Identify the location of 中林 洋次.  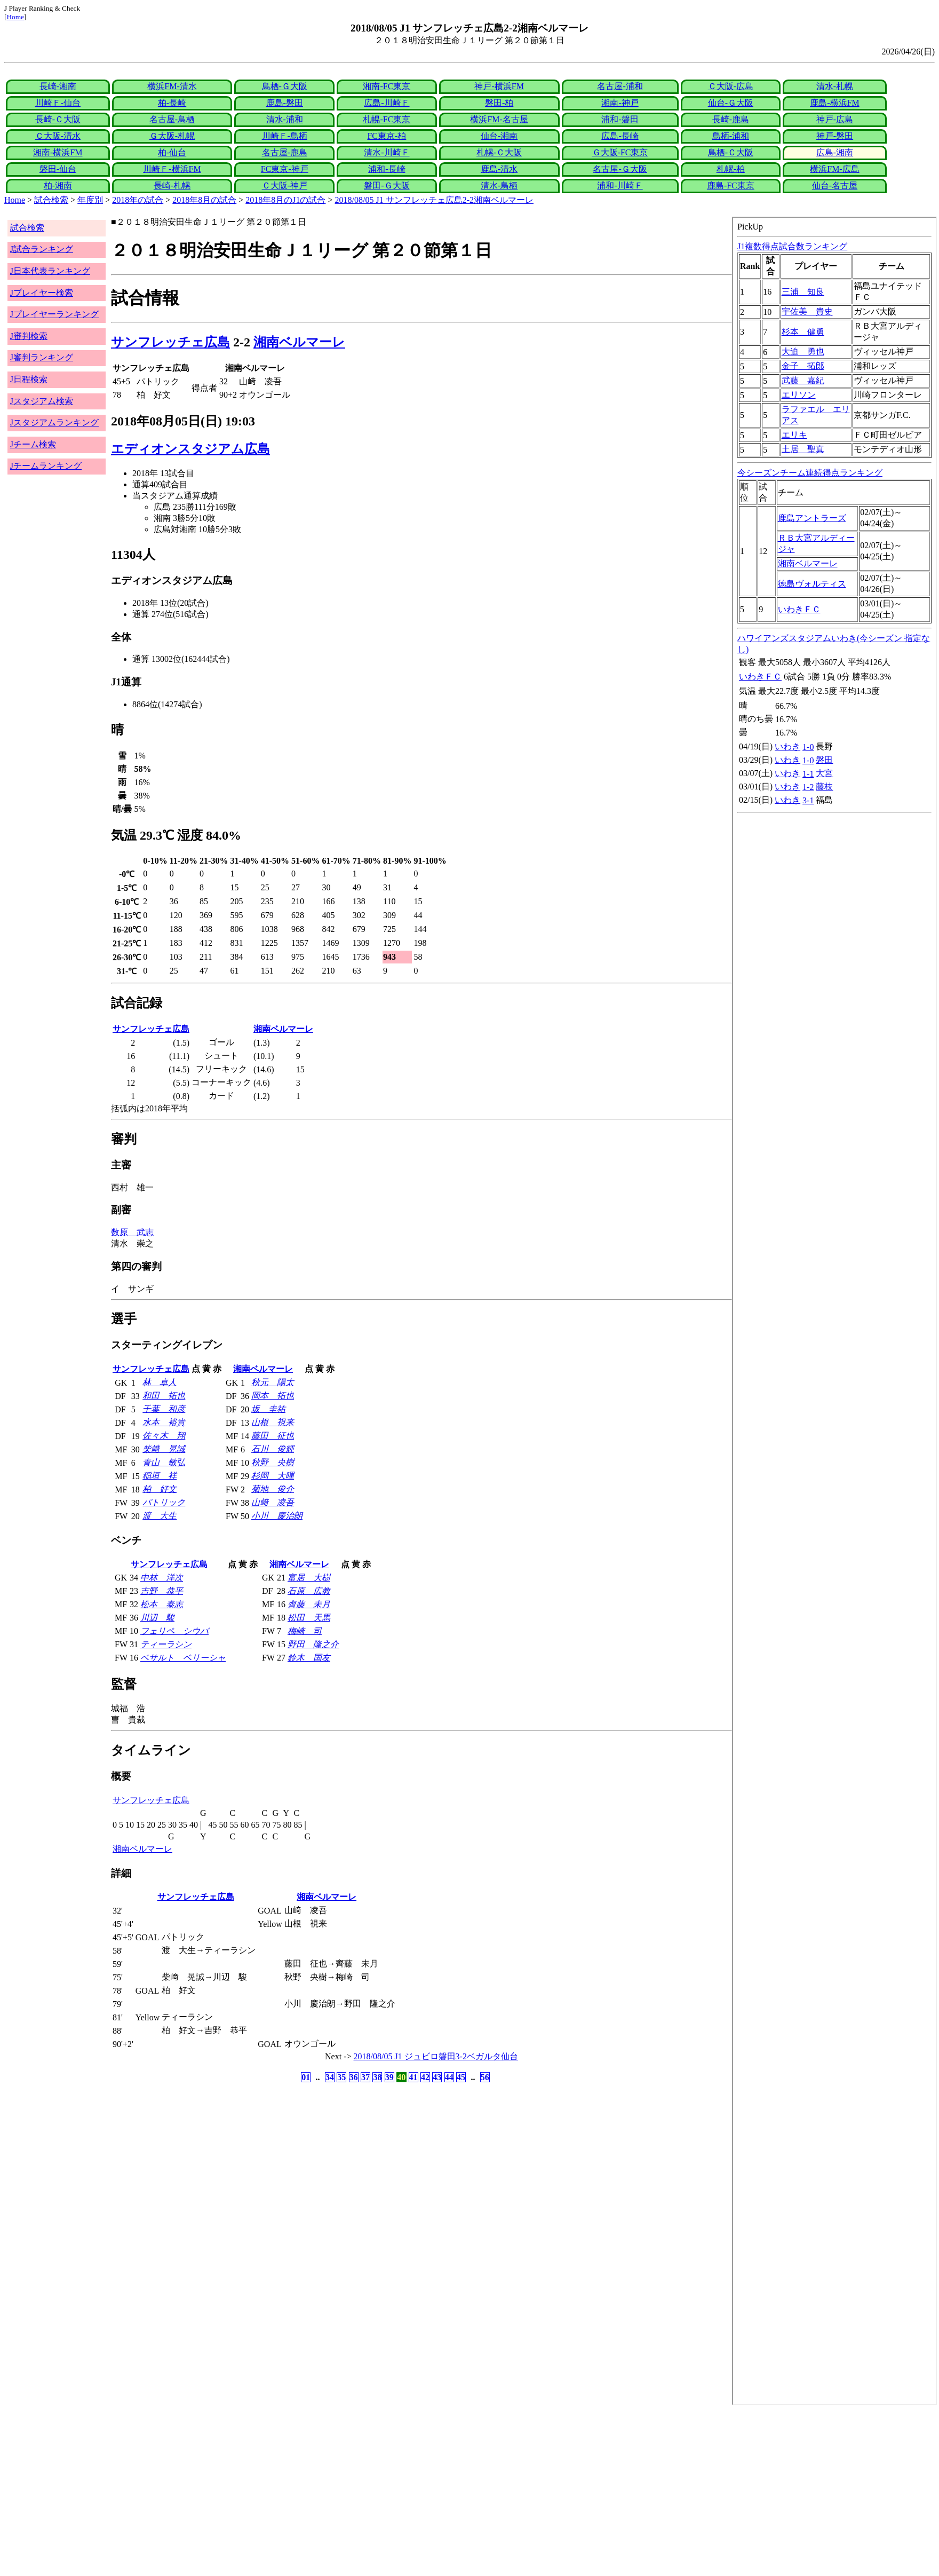
(161, 1577).